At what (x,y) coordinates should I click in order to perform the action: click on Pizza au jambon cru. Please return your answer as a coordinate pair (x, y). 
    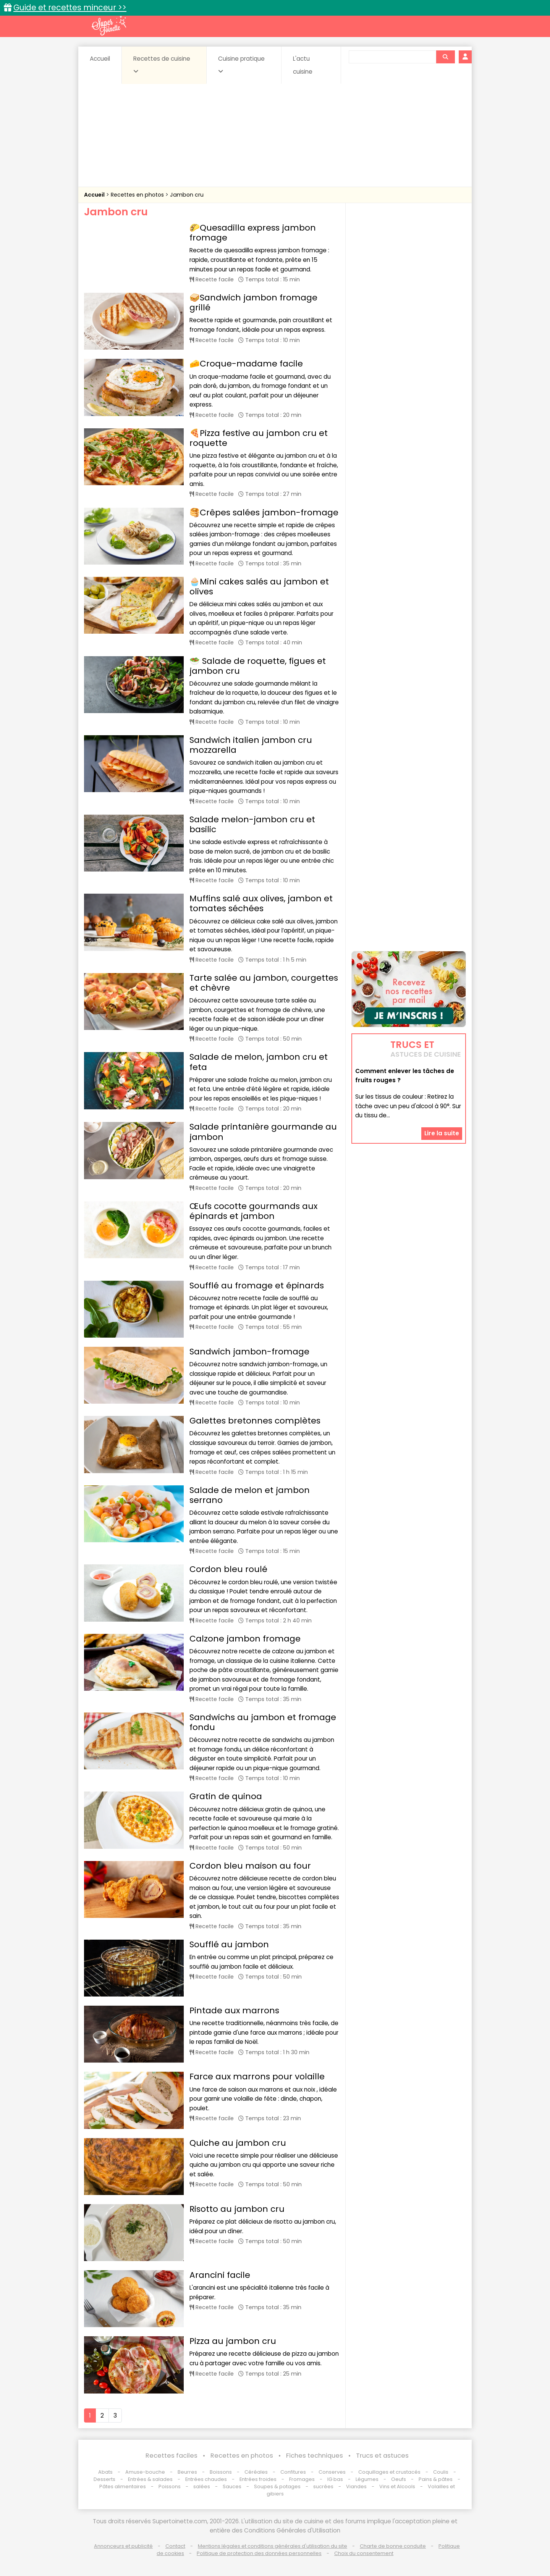
    Looking at the image, I should click on (232, 2341).